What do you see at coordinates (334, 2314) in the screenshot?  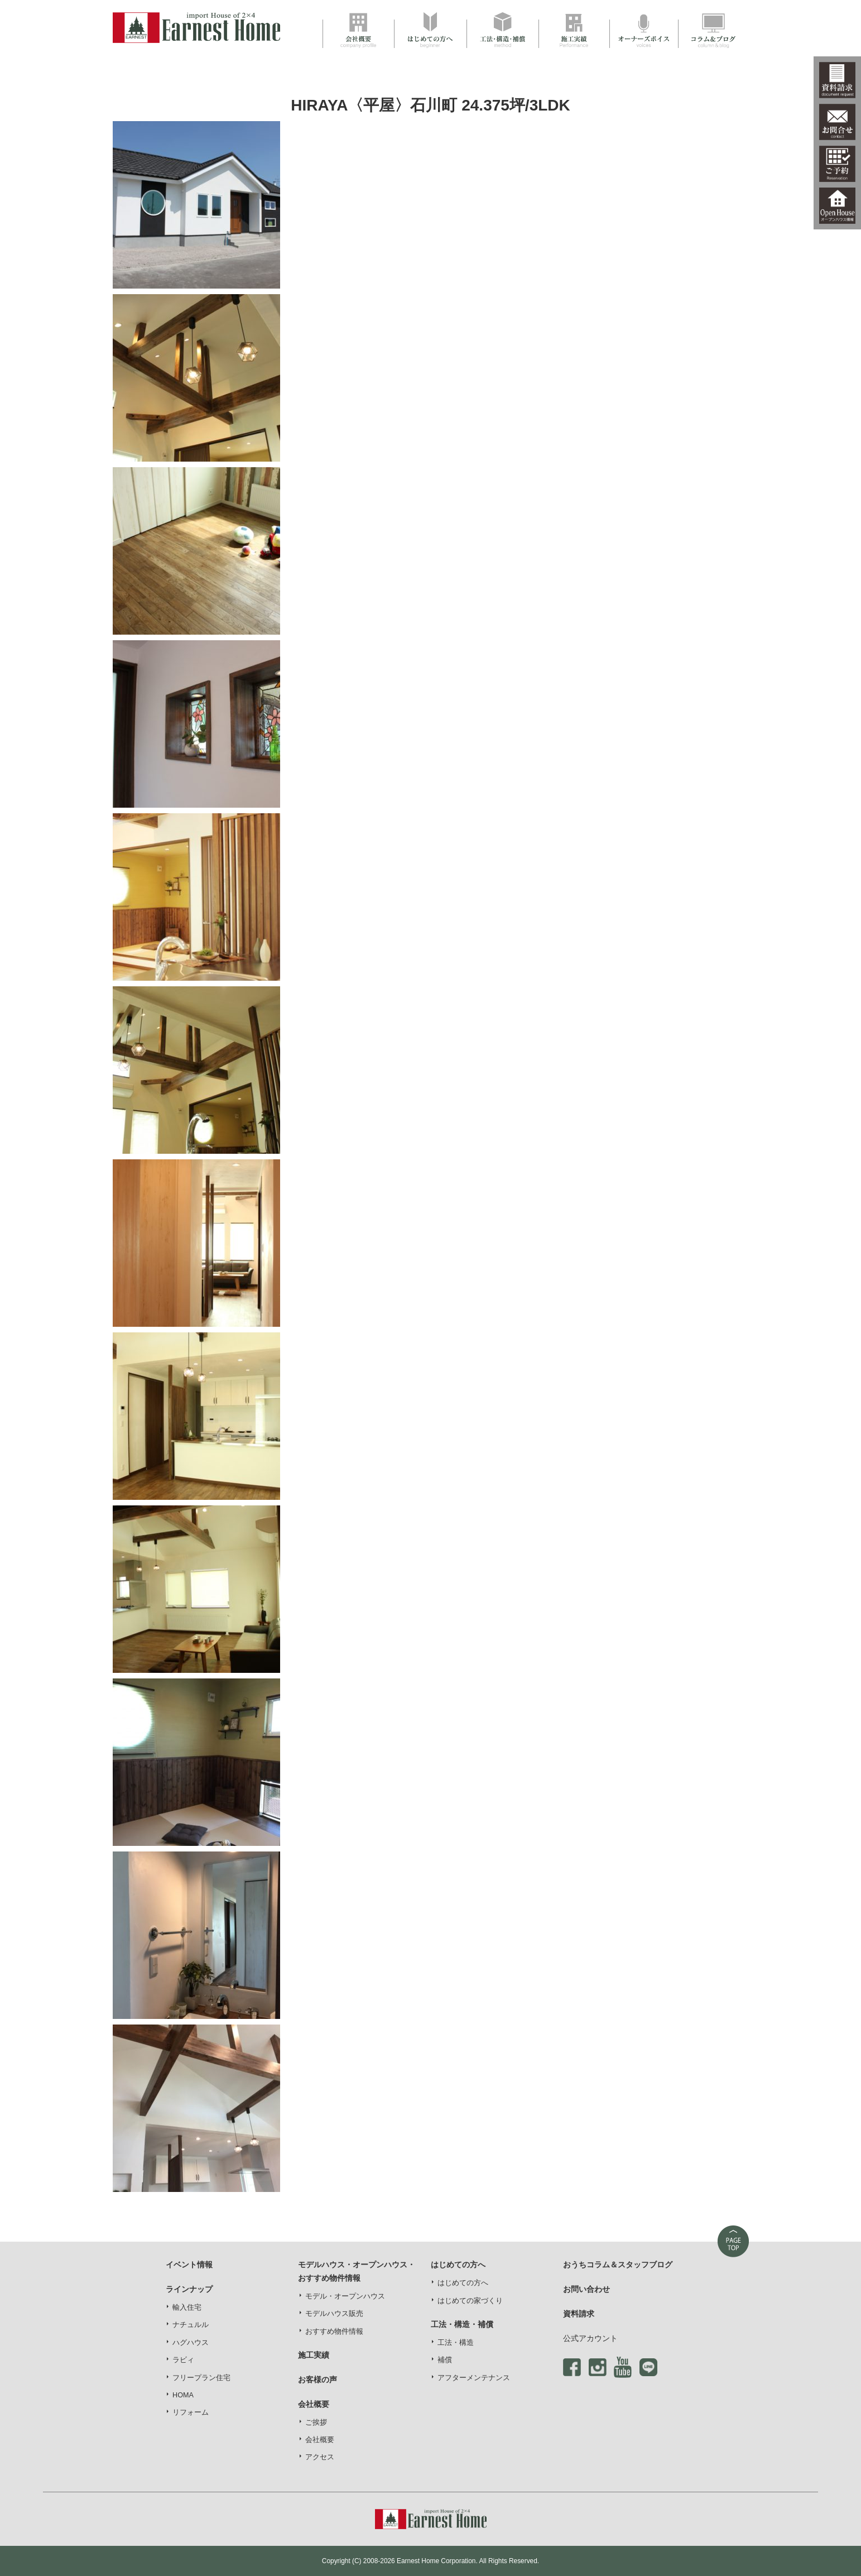 I see `モデルハウス販売` at bounding box center [334, 2314].